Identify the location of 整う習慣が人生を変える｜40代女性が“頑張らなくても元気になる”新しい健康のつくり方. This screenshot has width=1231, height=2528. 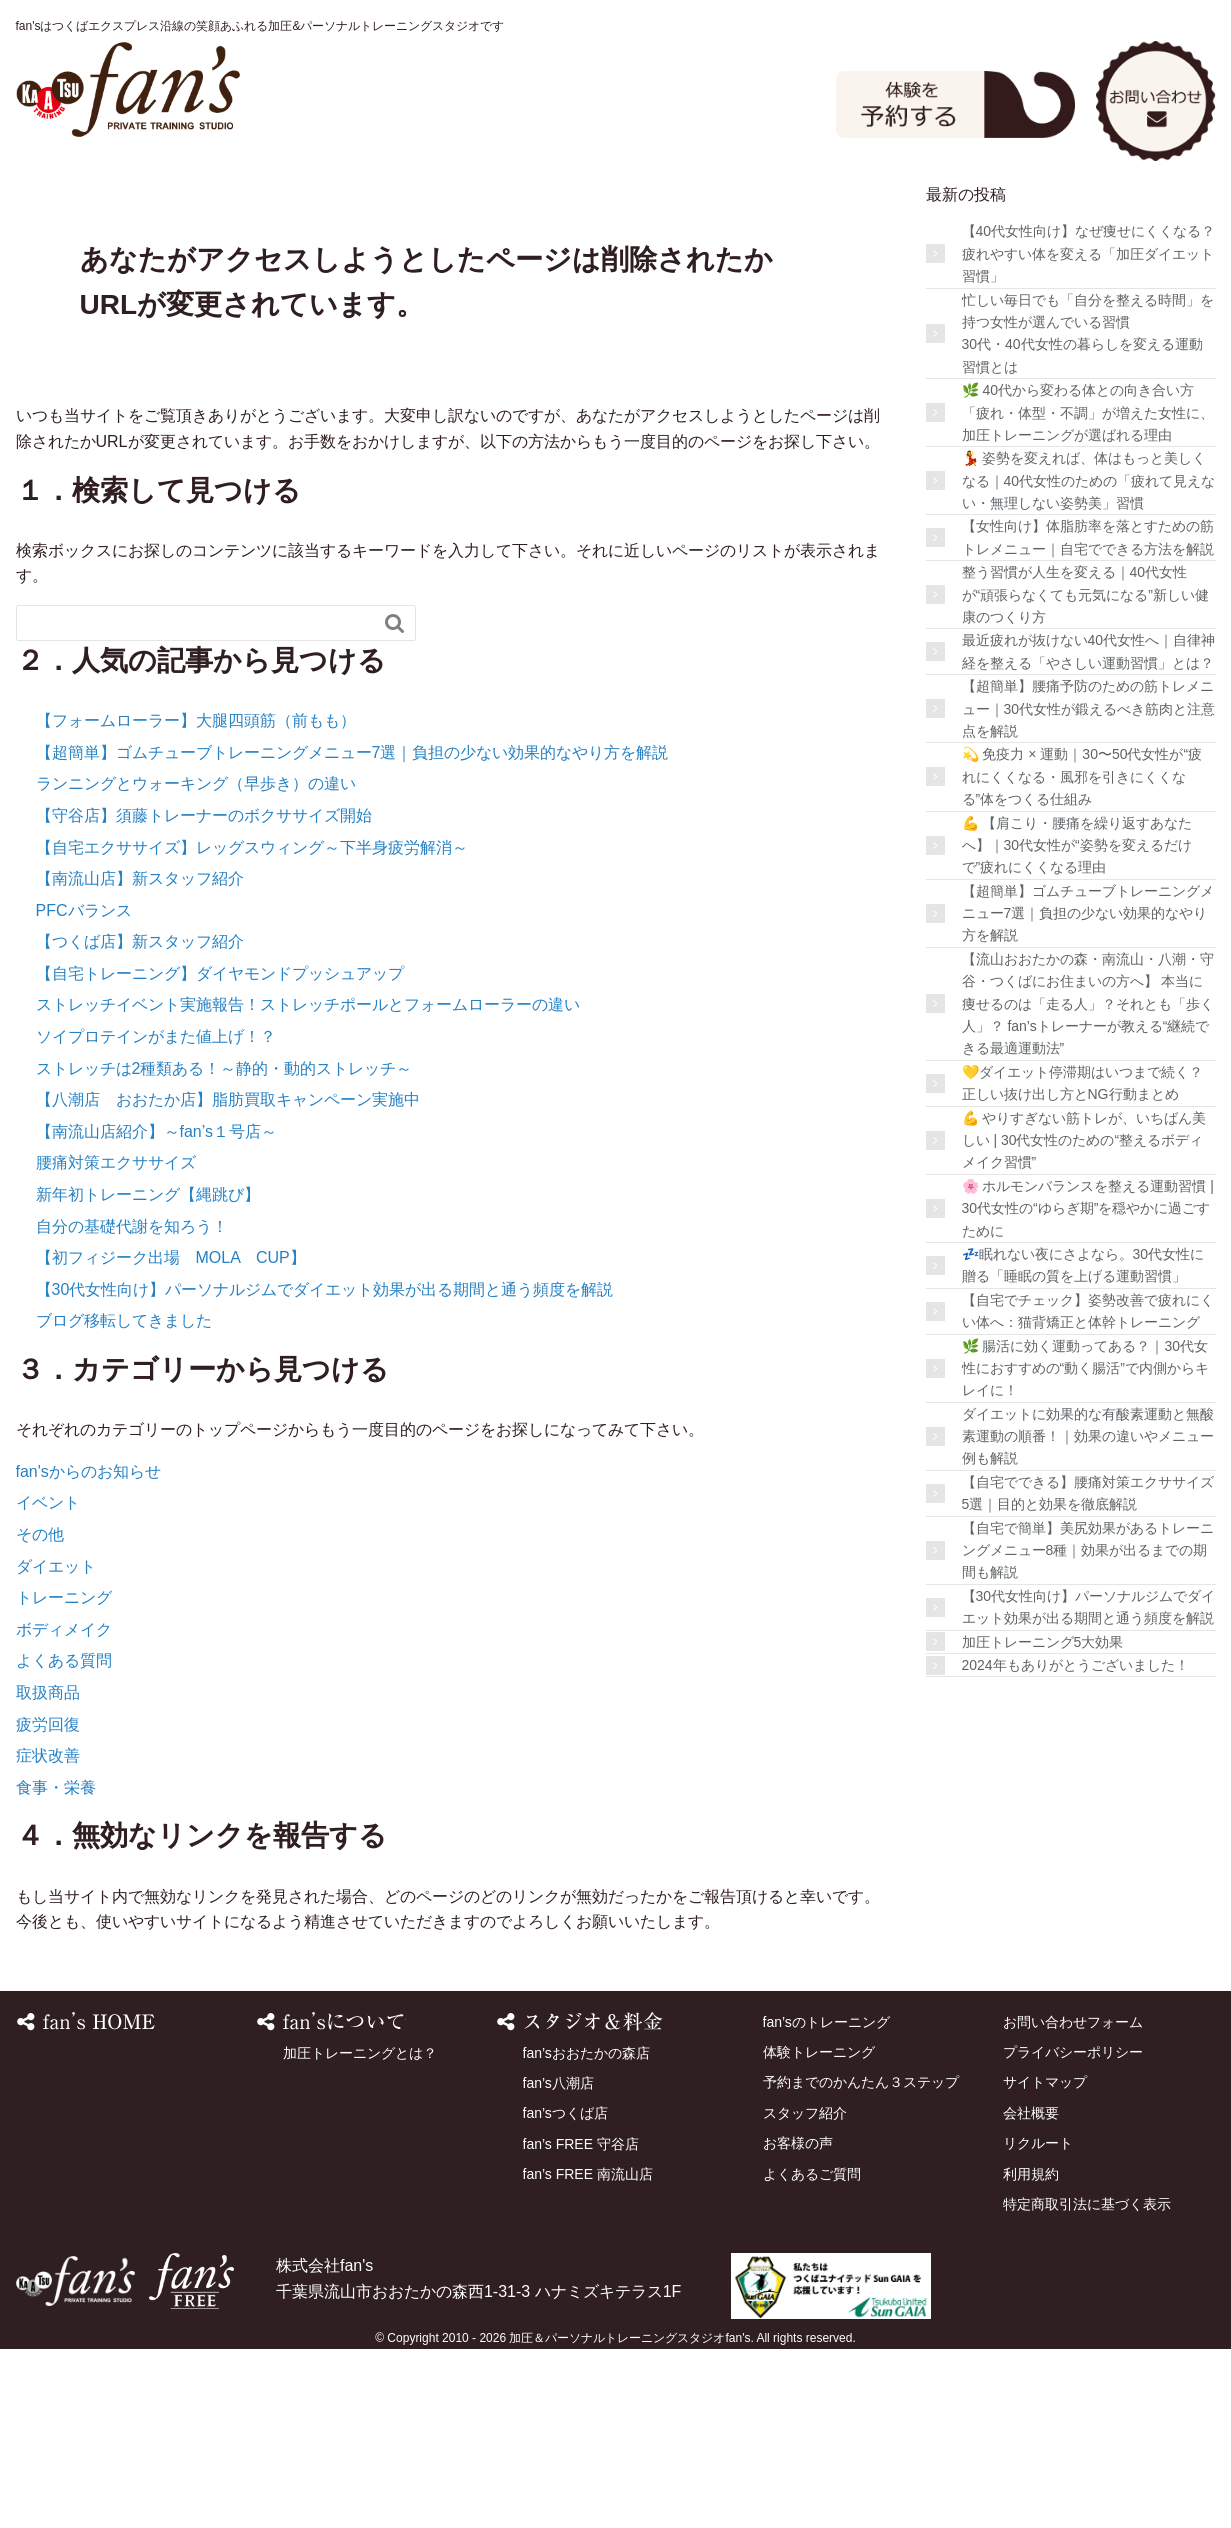
(1085, 773).